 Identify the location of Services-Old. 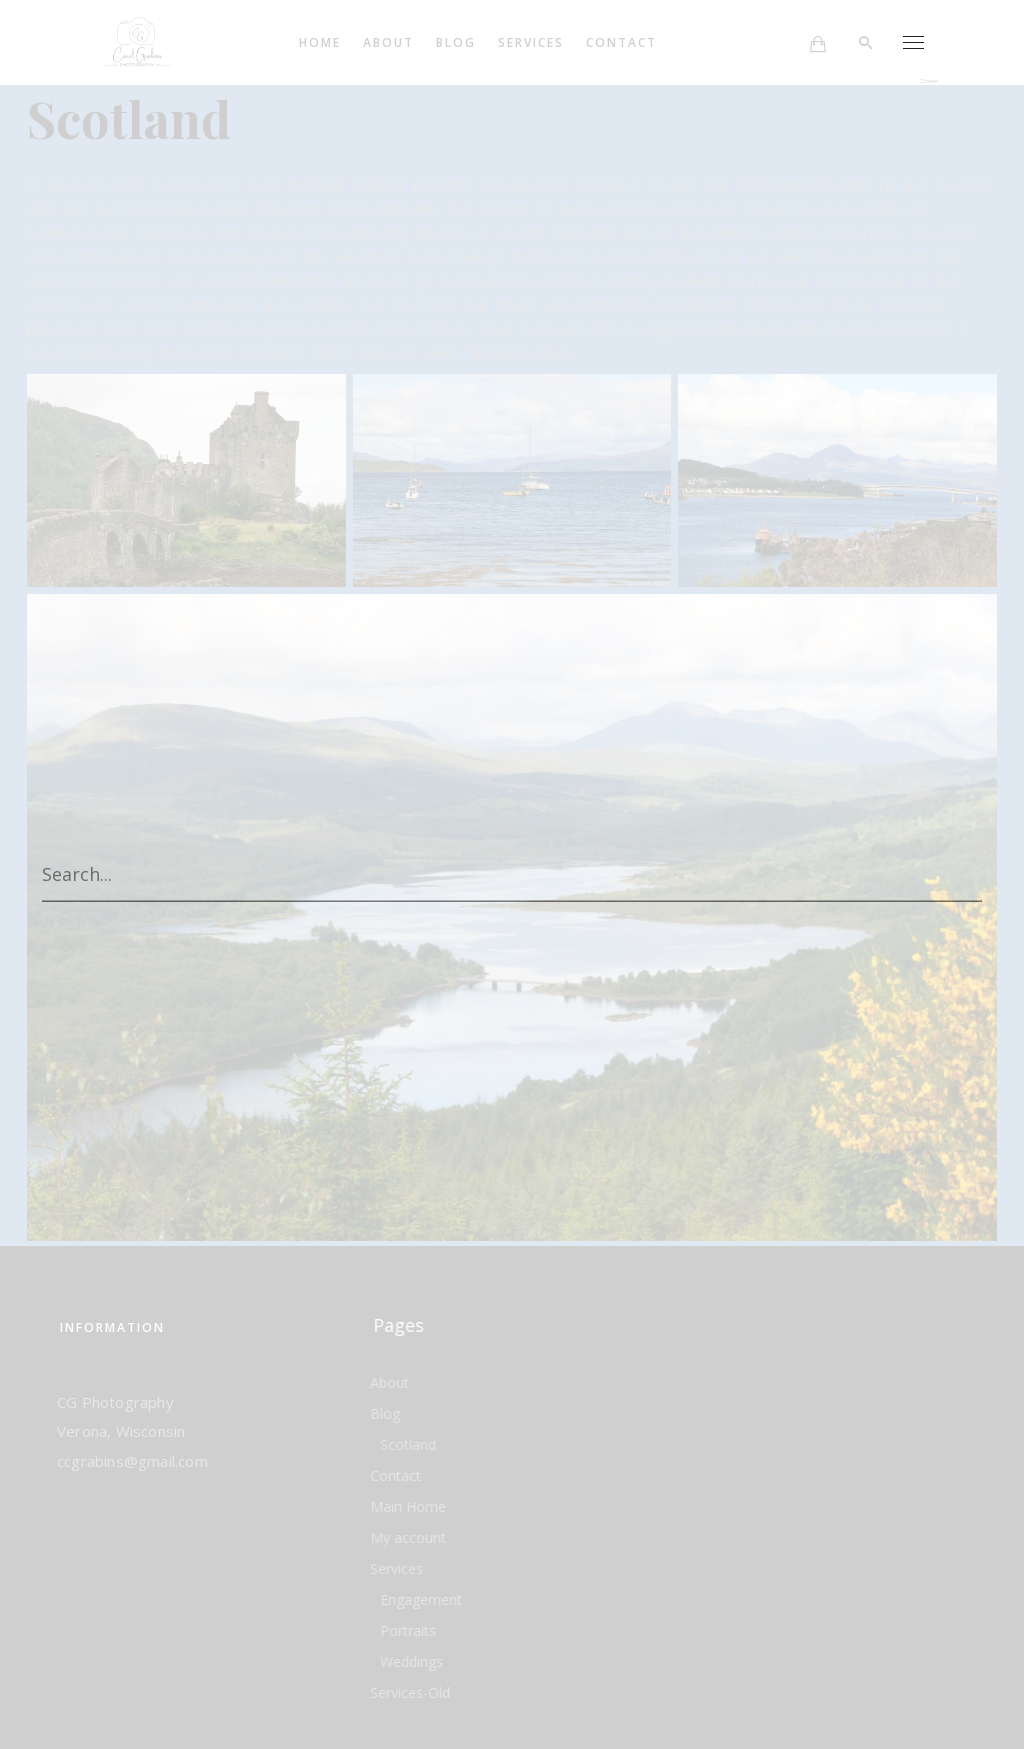
(410, 1692).